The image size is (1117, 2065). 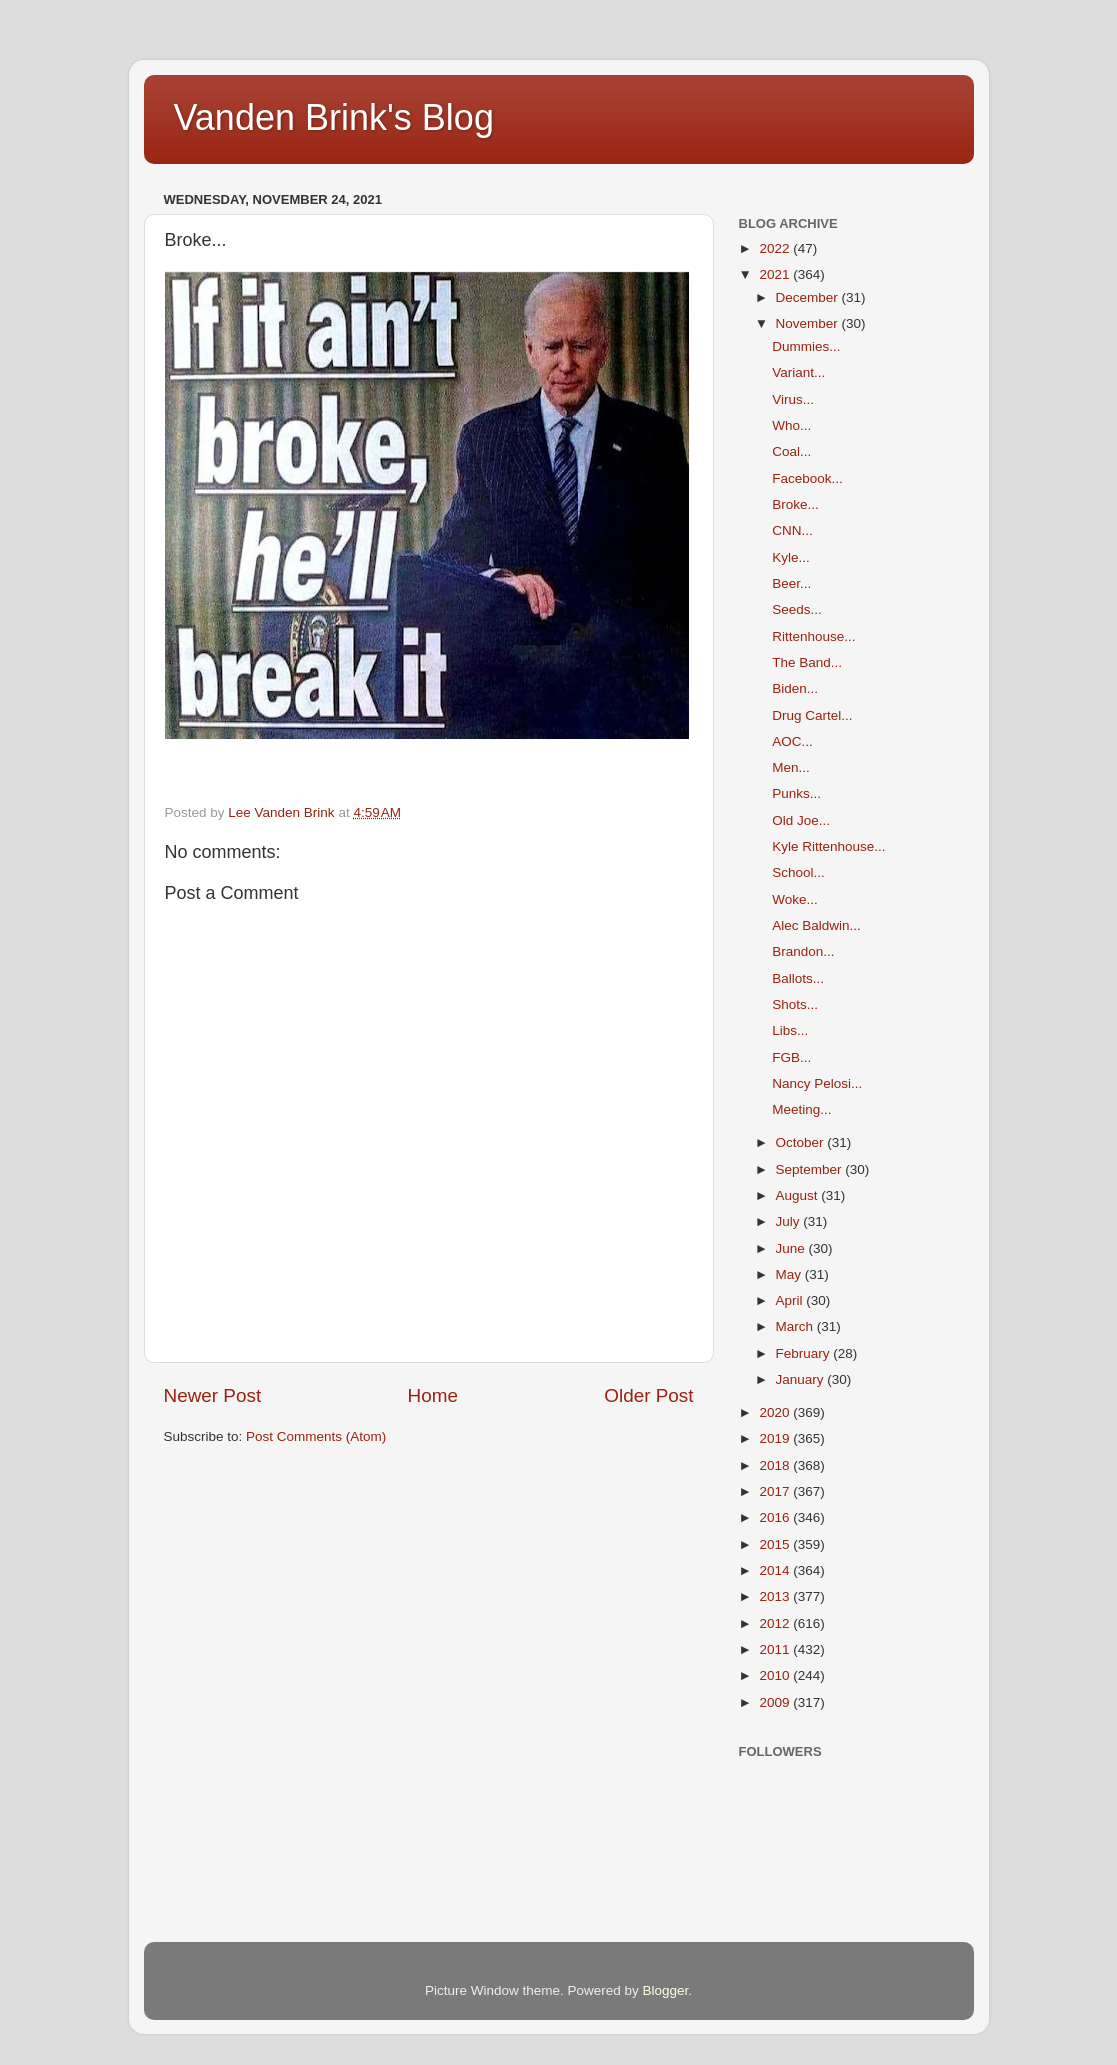 What do you see at coordinates (807, 662) in the screenshot?
I see `The Band...` at bounding box center [807, 662].